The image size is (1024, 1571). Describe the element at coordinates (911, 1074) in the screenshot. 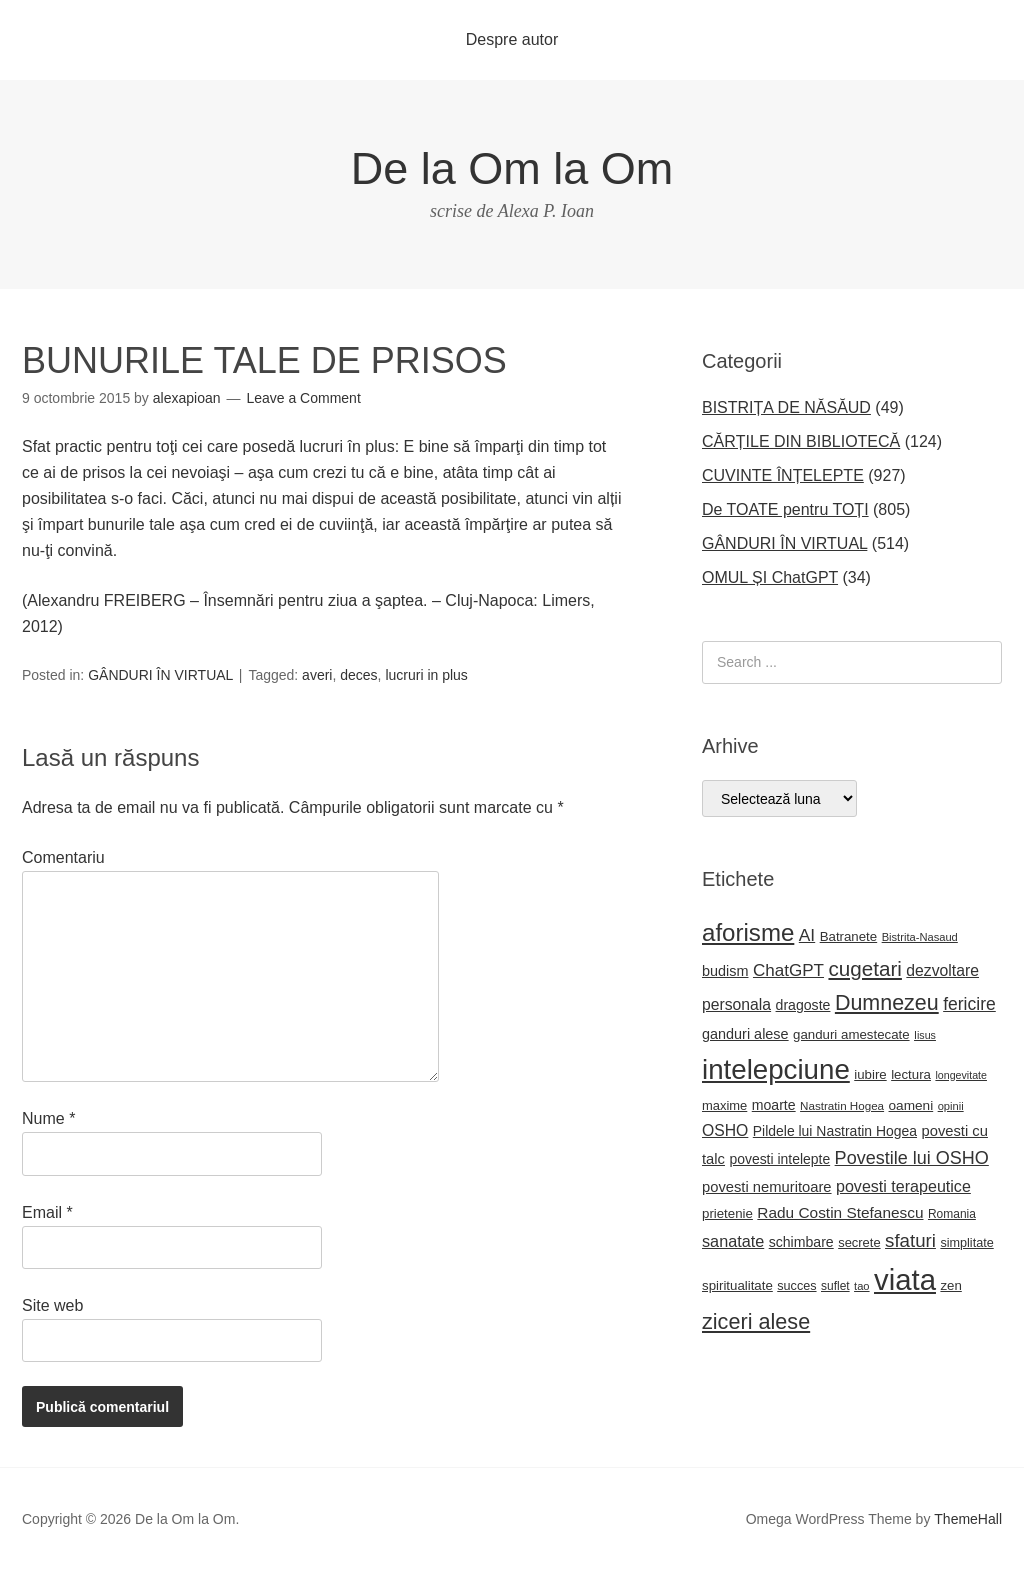

I see `lectura [lectura (22 de elemente)]` at that location.